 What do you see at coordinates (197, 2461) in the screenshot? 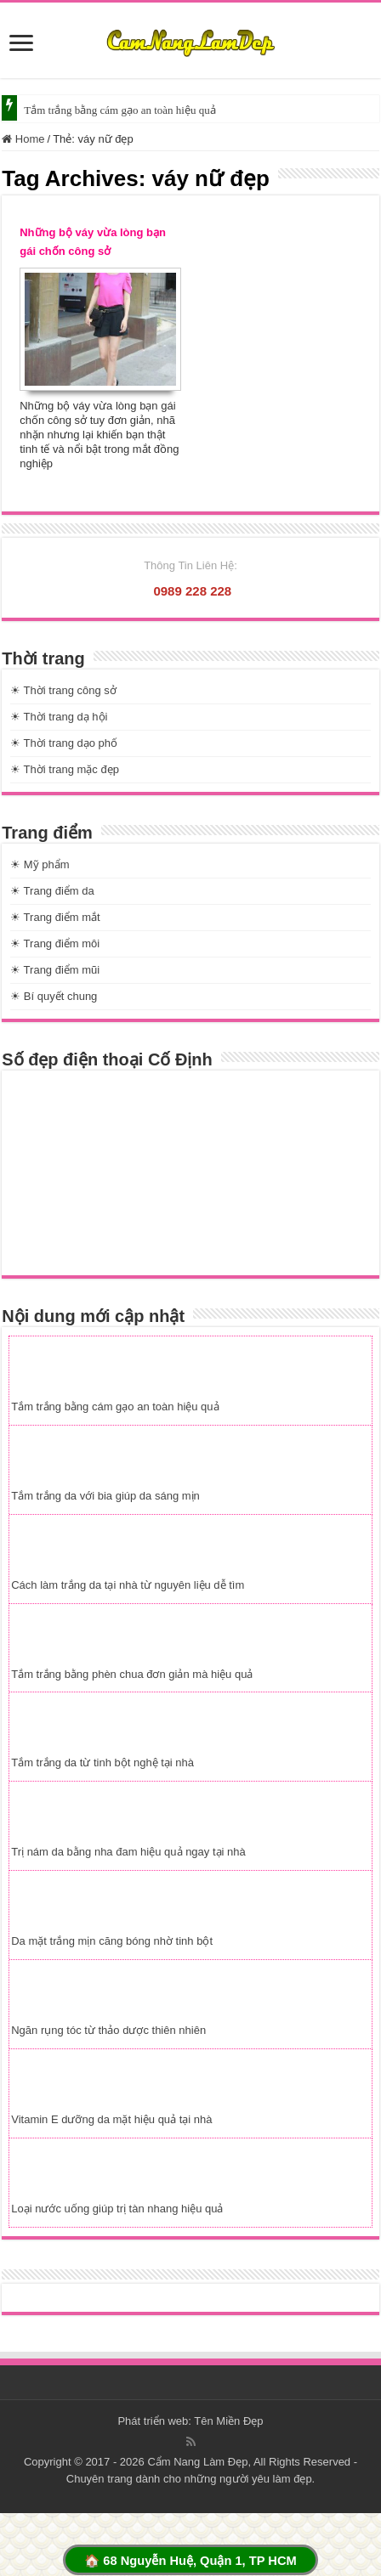
I see `Cẩm Nang Làm Đẹp` at bounding box center [197, 2461].